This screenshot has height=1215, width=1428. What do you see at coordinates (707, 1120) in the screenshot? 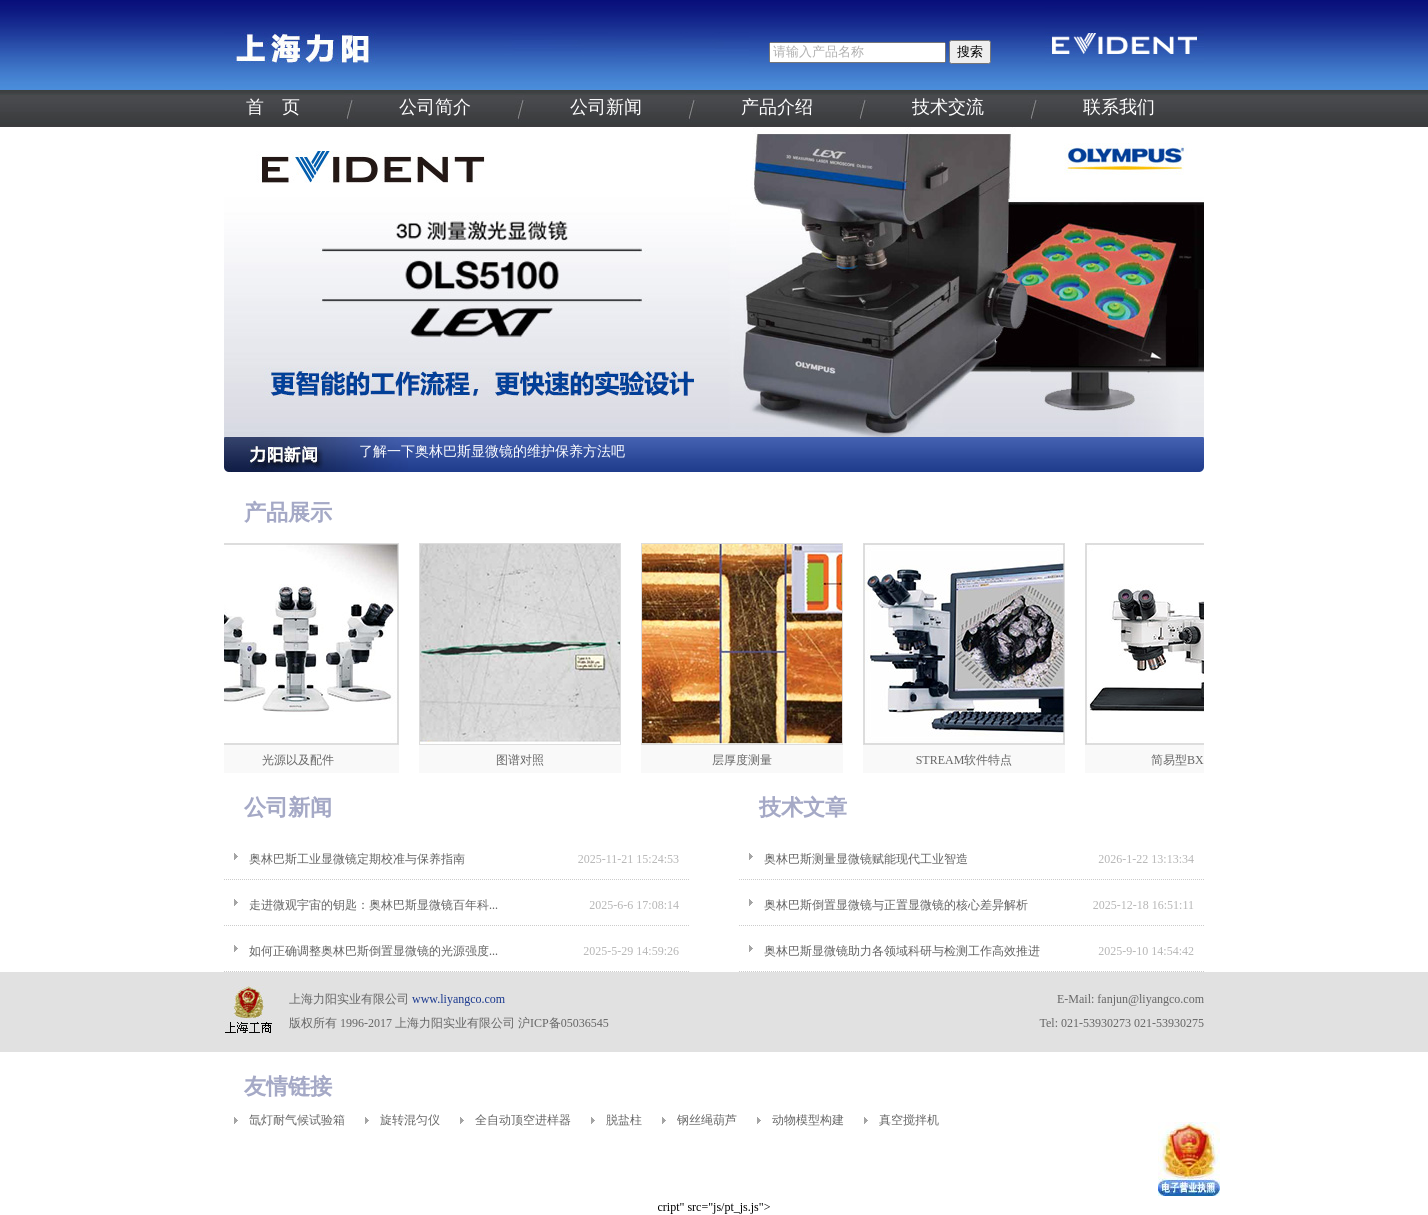
I see `钢丝绳葫芦` at bounding box center [707, 1120].